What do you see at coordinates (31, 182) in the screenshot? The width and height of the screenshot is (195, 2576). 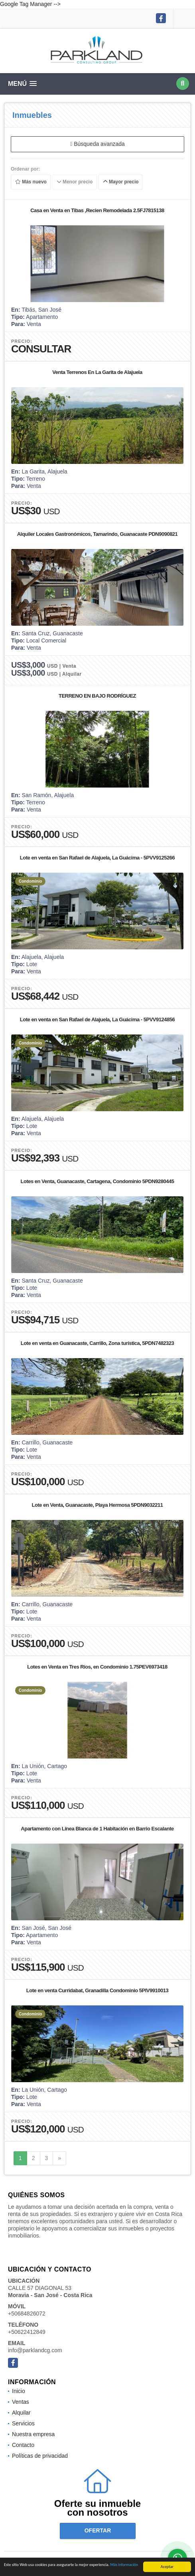 I see `Más nuevo` at bounding box center [31, 182].